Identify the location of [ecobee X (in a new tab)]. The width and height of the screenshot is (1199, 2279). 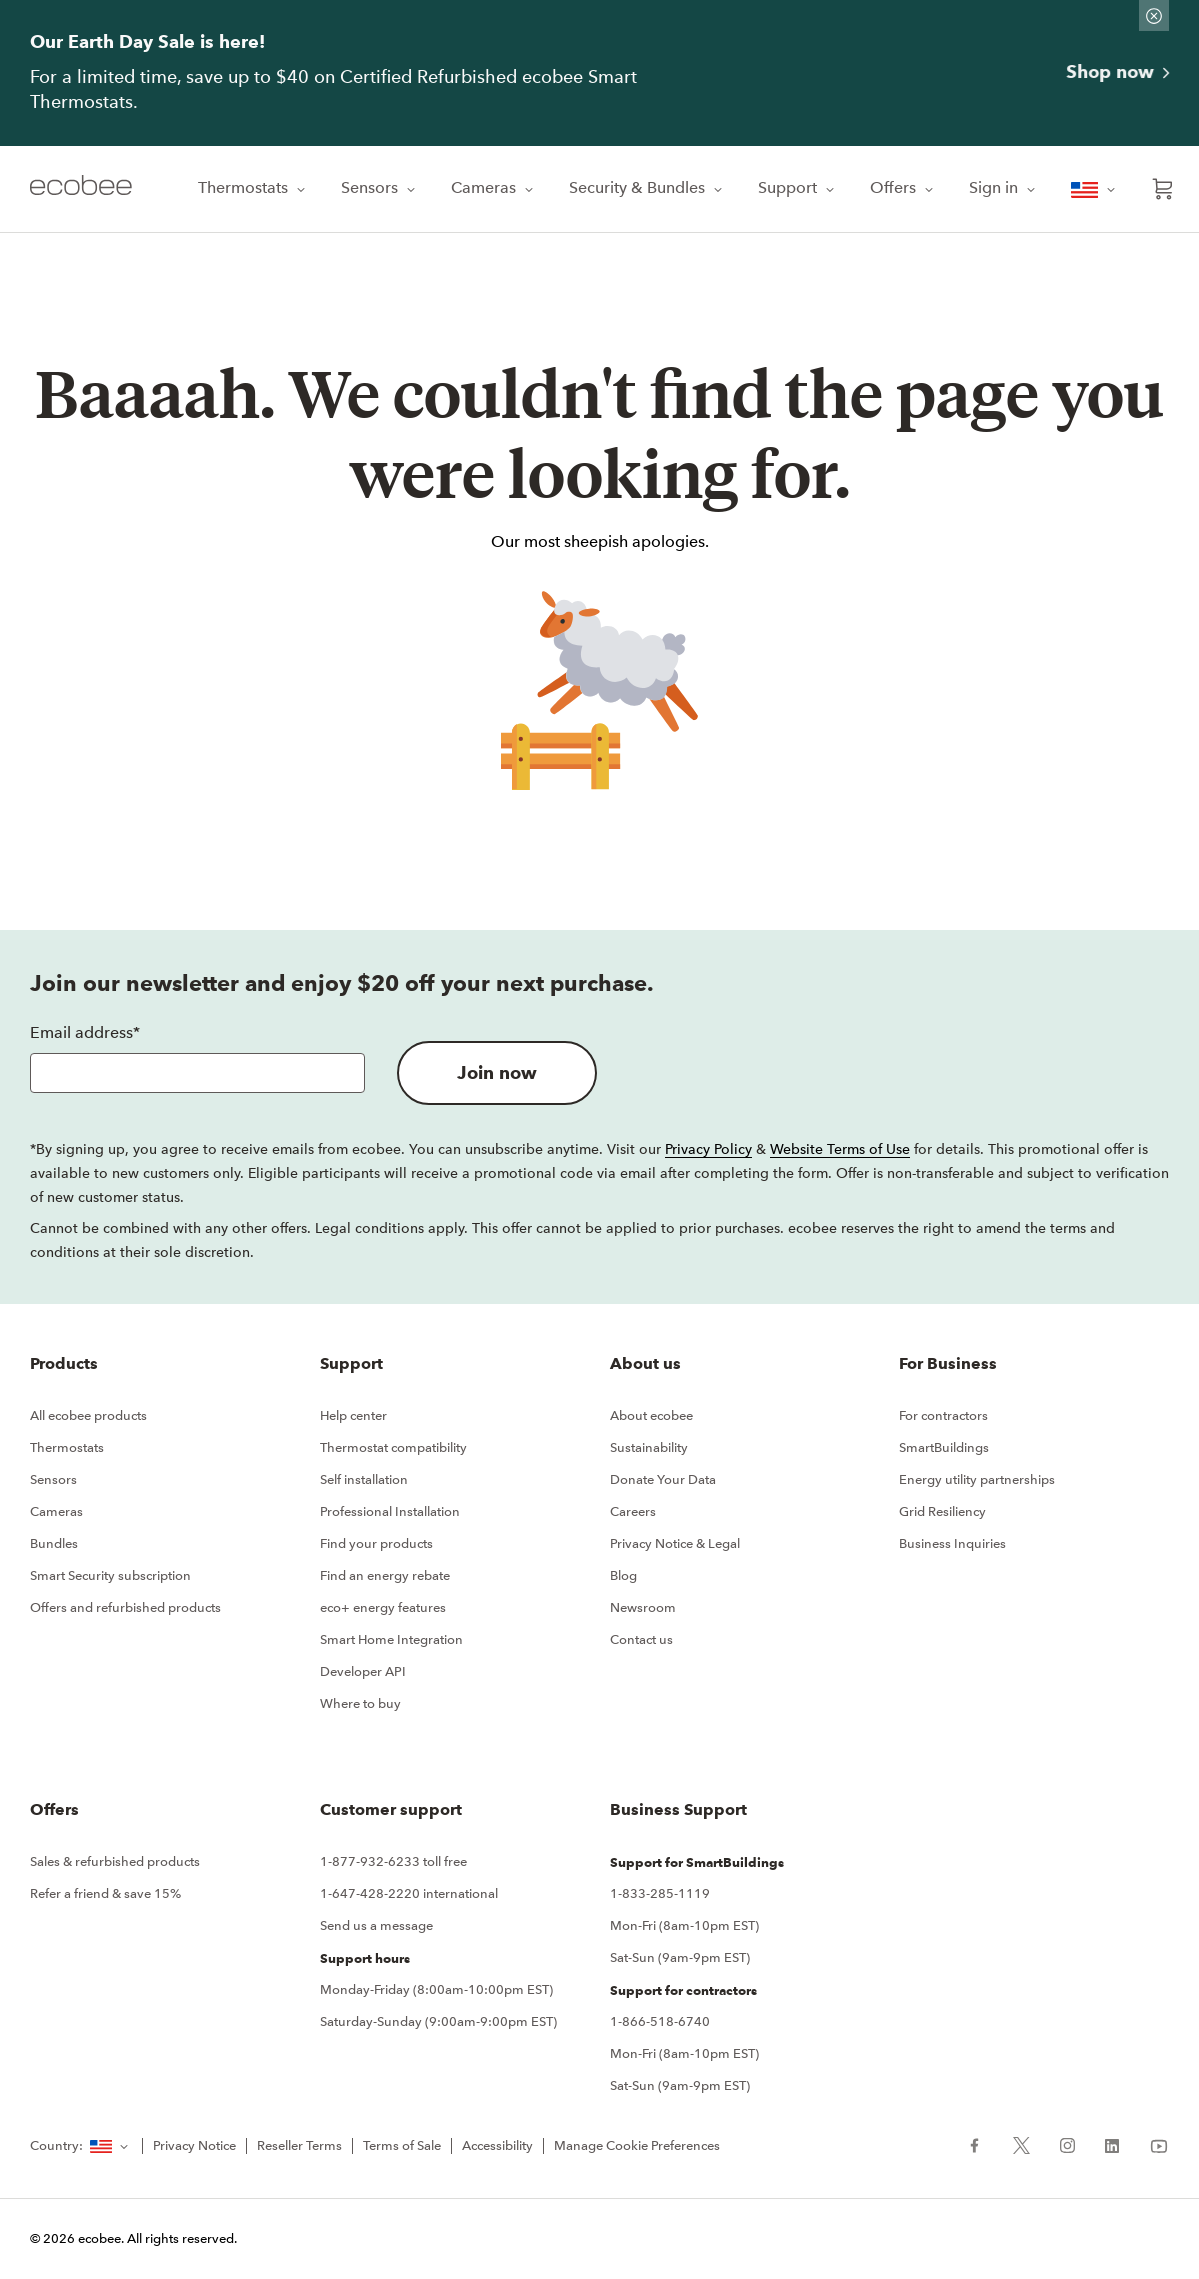
(1021, 2144).